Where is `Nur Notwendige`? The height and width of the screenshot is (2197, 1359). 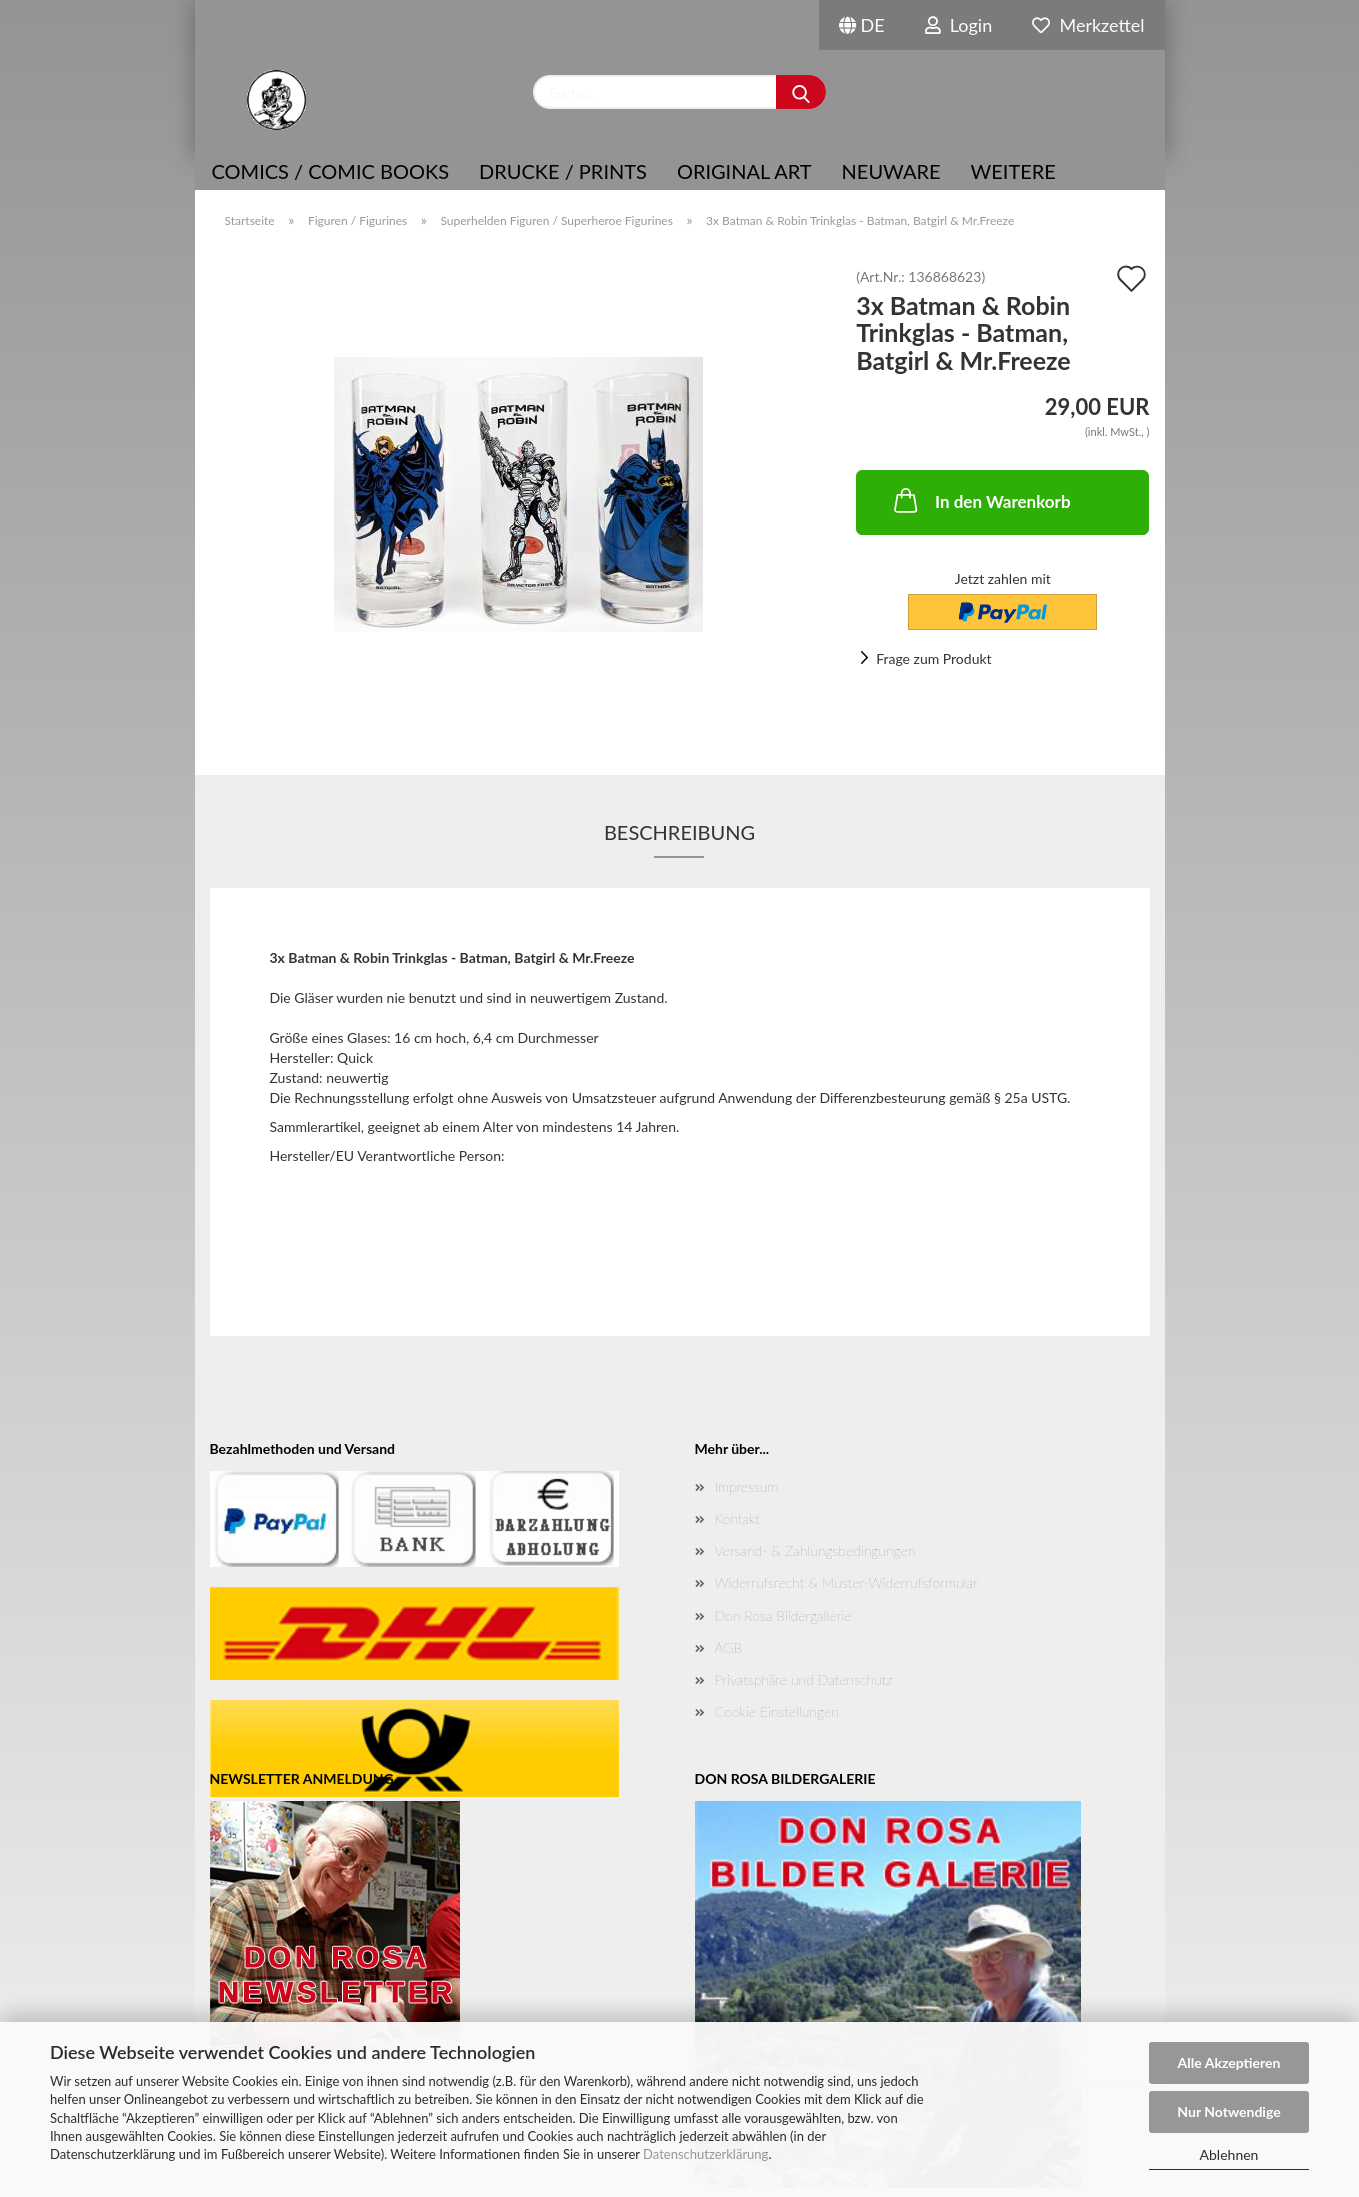
Nur Notwendige is located at coordinates (1228, 2111).